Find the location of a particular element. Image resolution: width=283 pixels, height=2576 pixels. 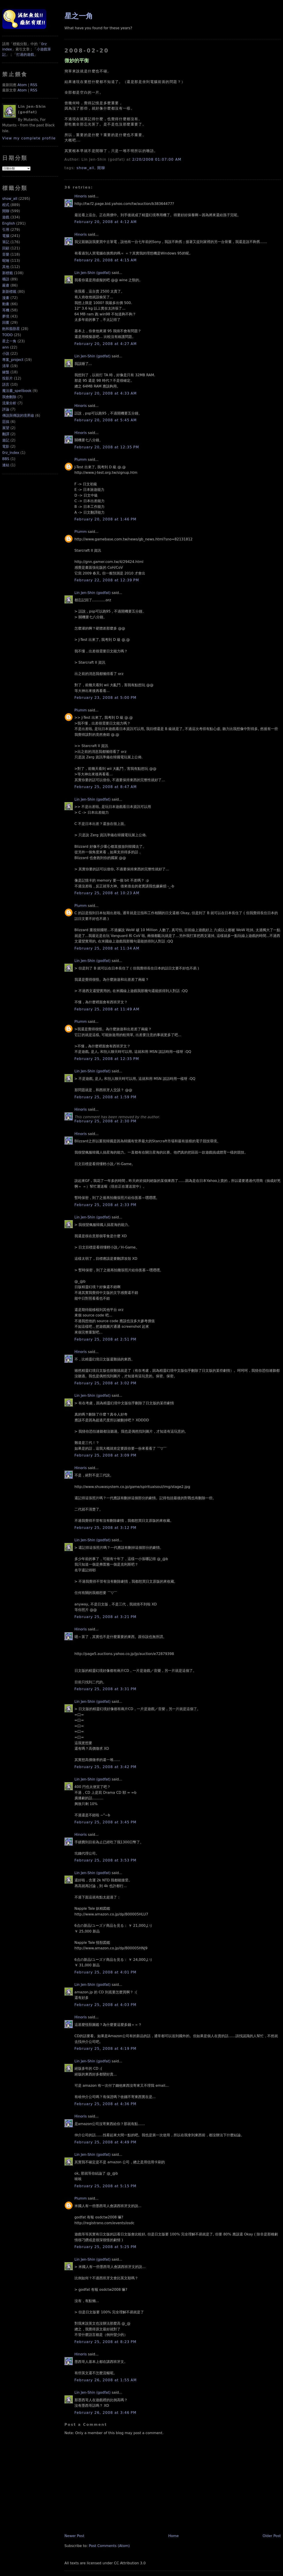

傳說與傳說的境界線 is located at coordinates (18, 415).